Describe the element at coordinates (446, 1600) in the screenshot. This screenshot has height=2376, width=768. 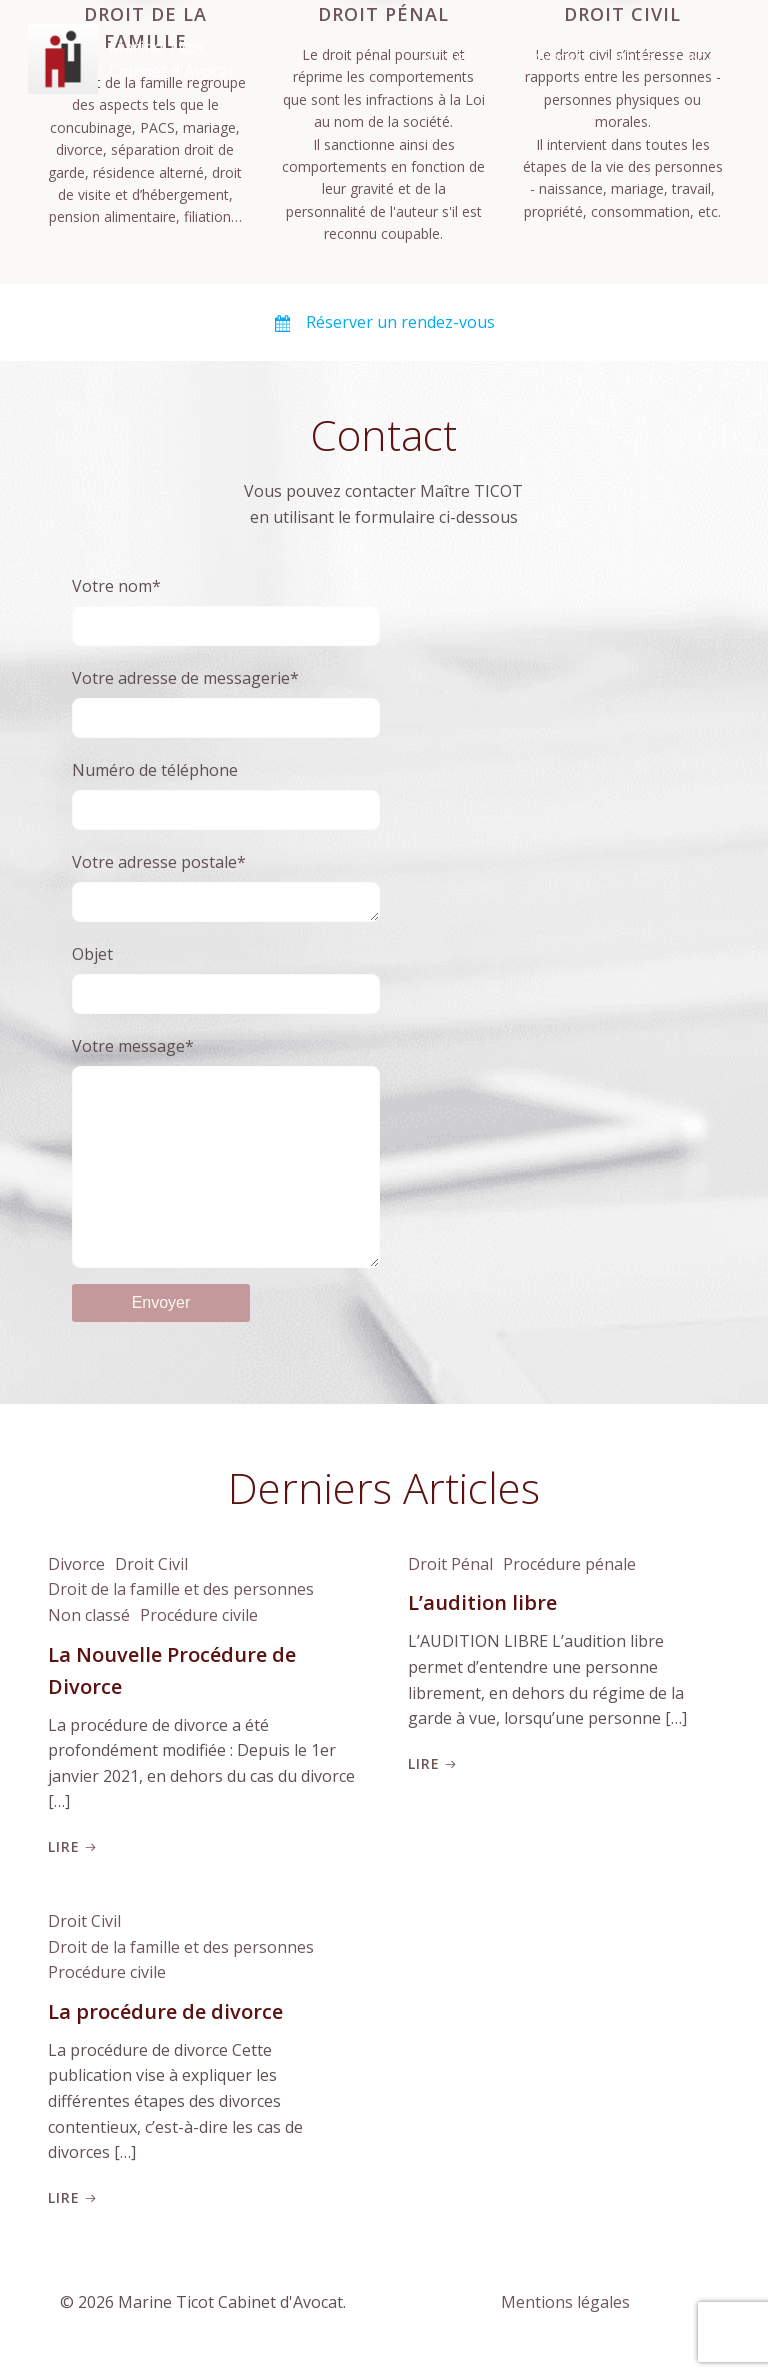
I see `Droit Pénal` at that location.